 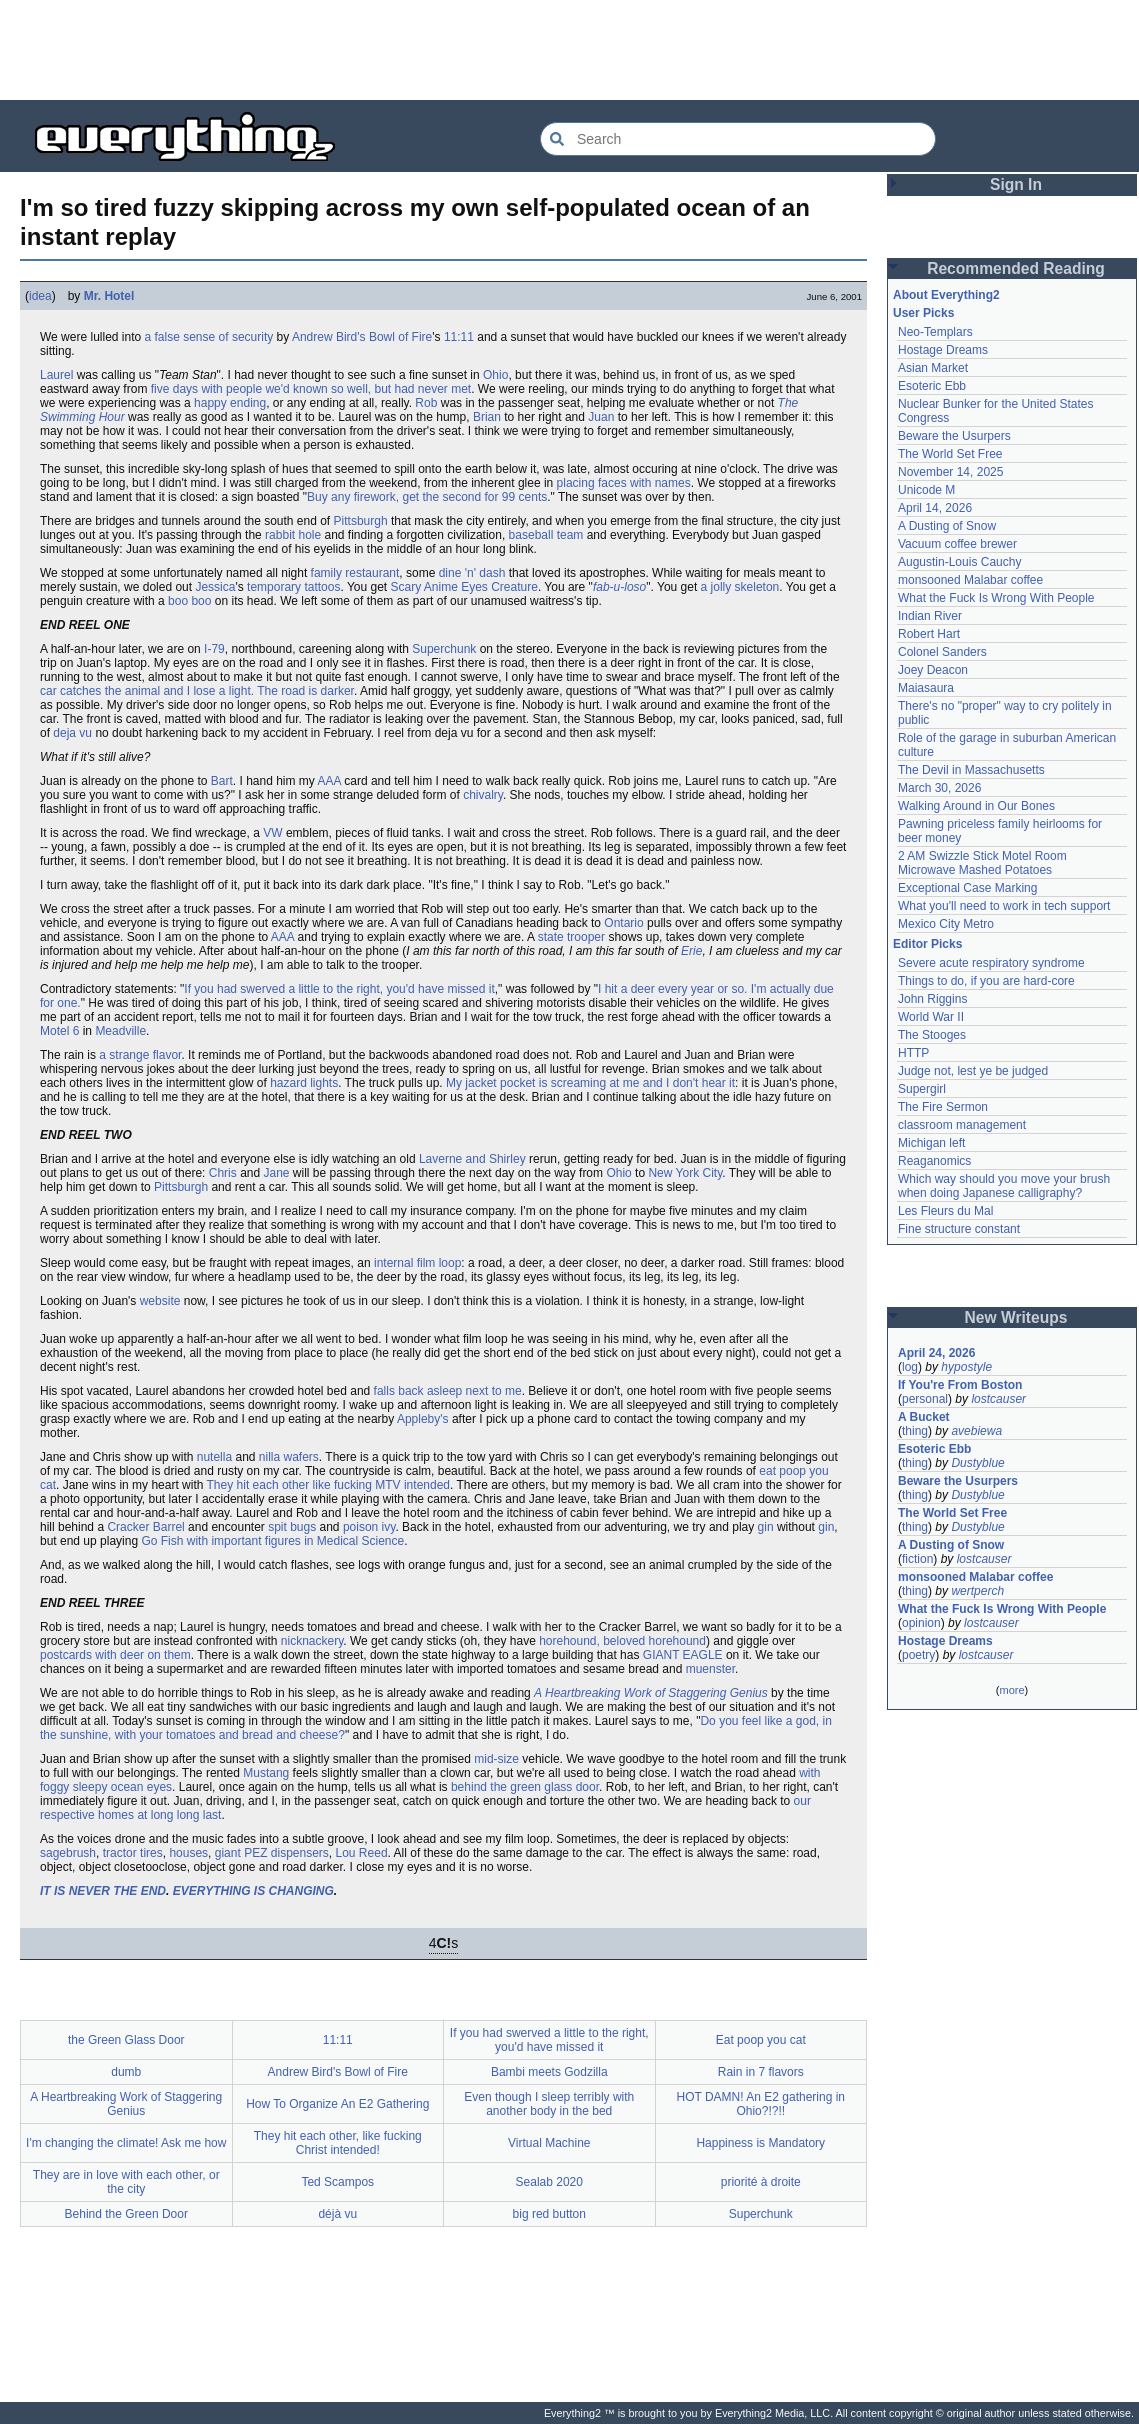 What do you see at coordinates (549, 2072) in the screenshot?
I see `Bambi meets Godzilla` at bounding box center [549, 2072].